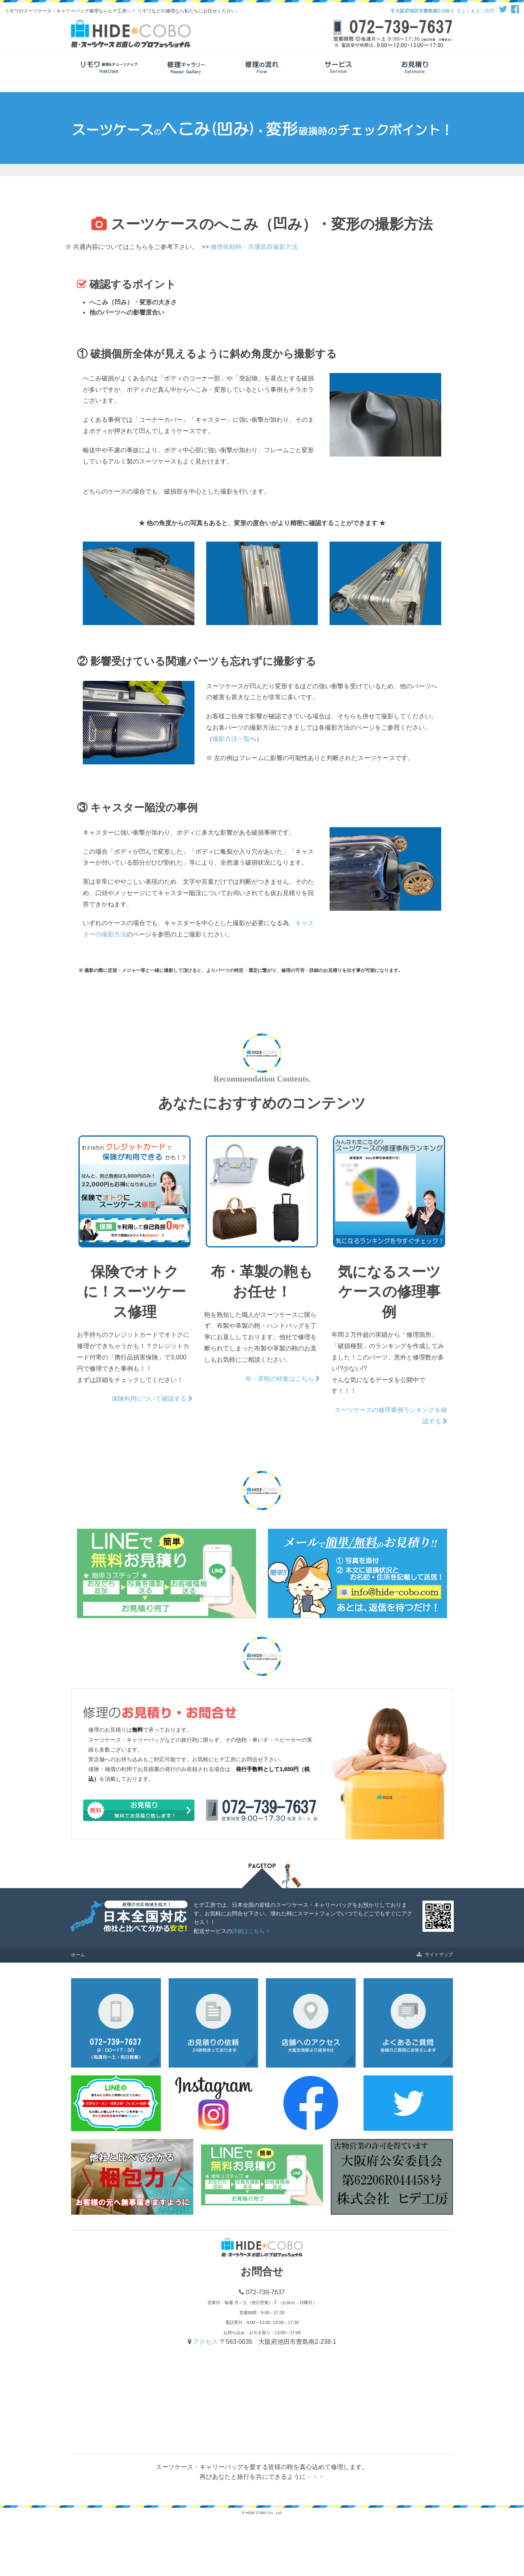 Image resolution: width=524 pixels, height=2576 pixels. I want to click on 詳細はこちら >, so click(250, 1931).